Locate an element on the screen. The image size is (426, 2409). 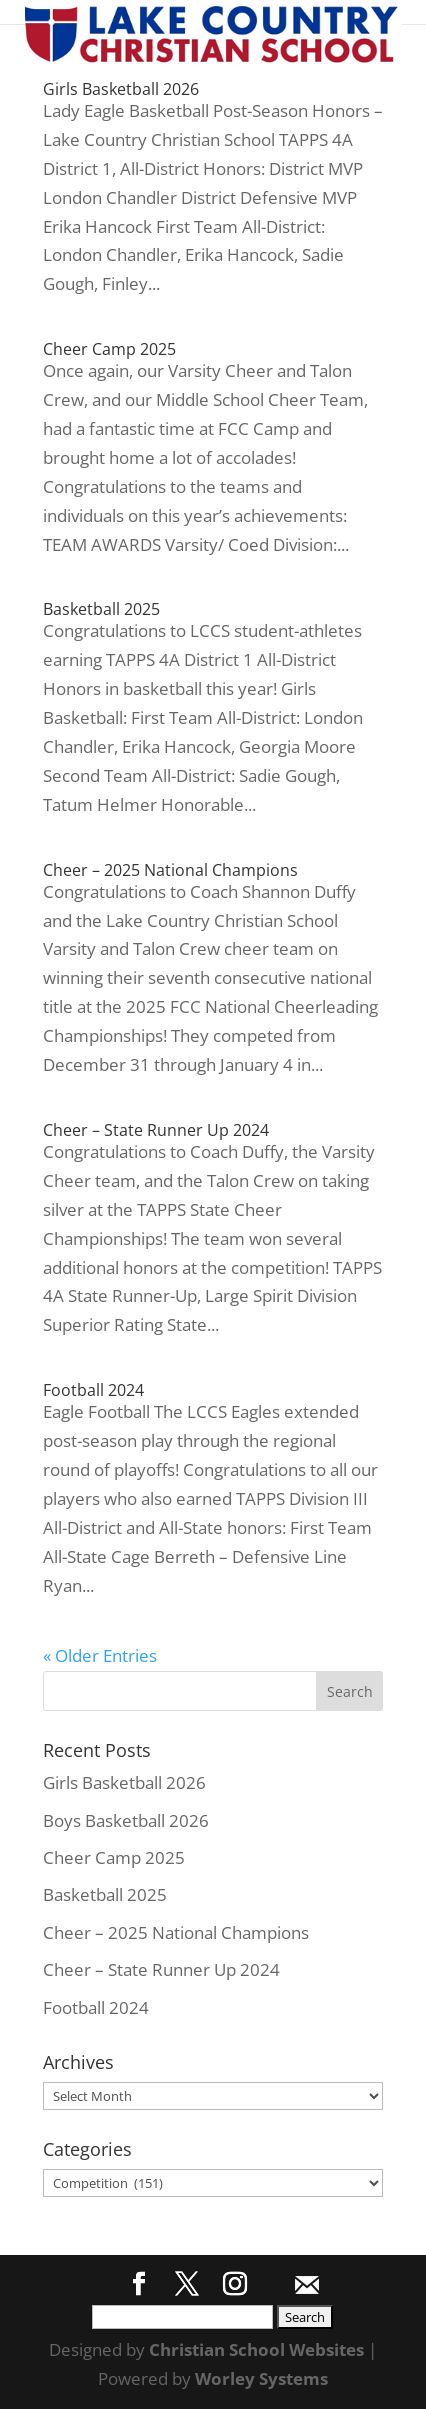
Basketball 2025 is located at coordinates (101, 609).